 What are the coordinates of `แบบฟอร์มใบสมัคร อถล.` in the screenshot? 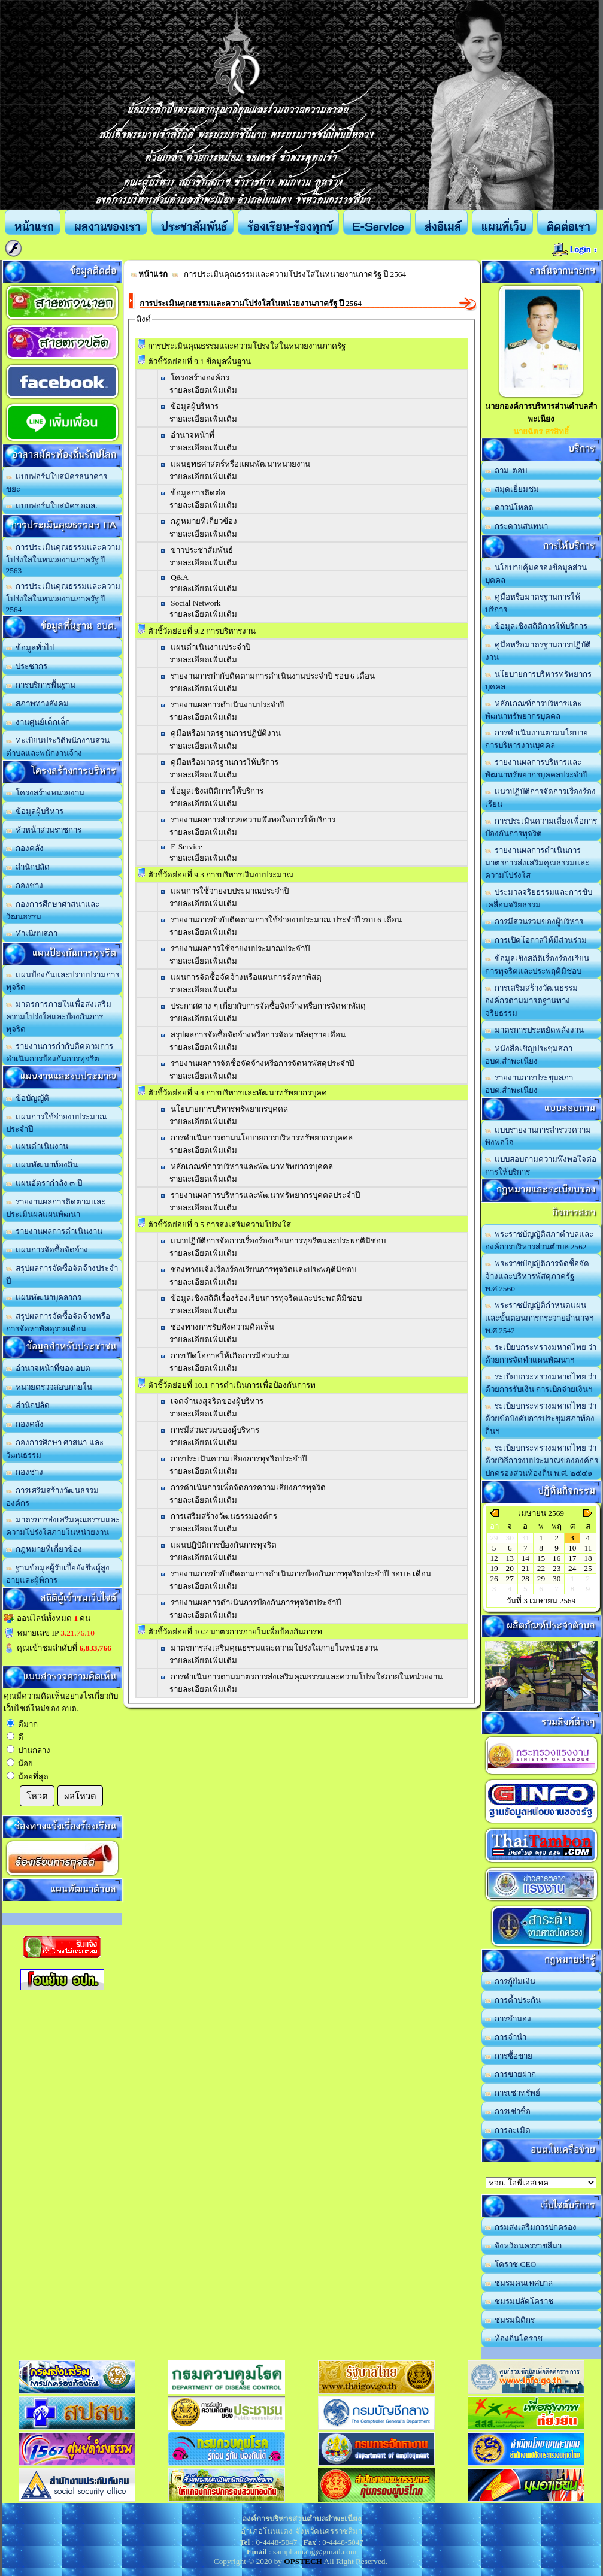 It's located at (52, 505).